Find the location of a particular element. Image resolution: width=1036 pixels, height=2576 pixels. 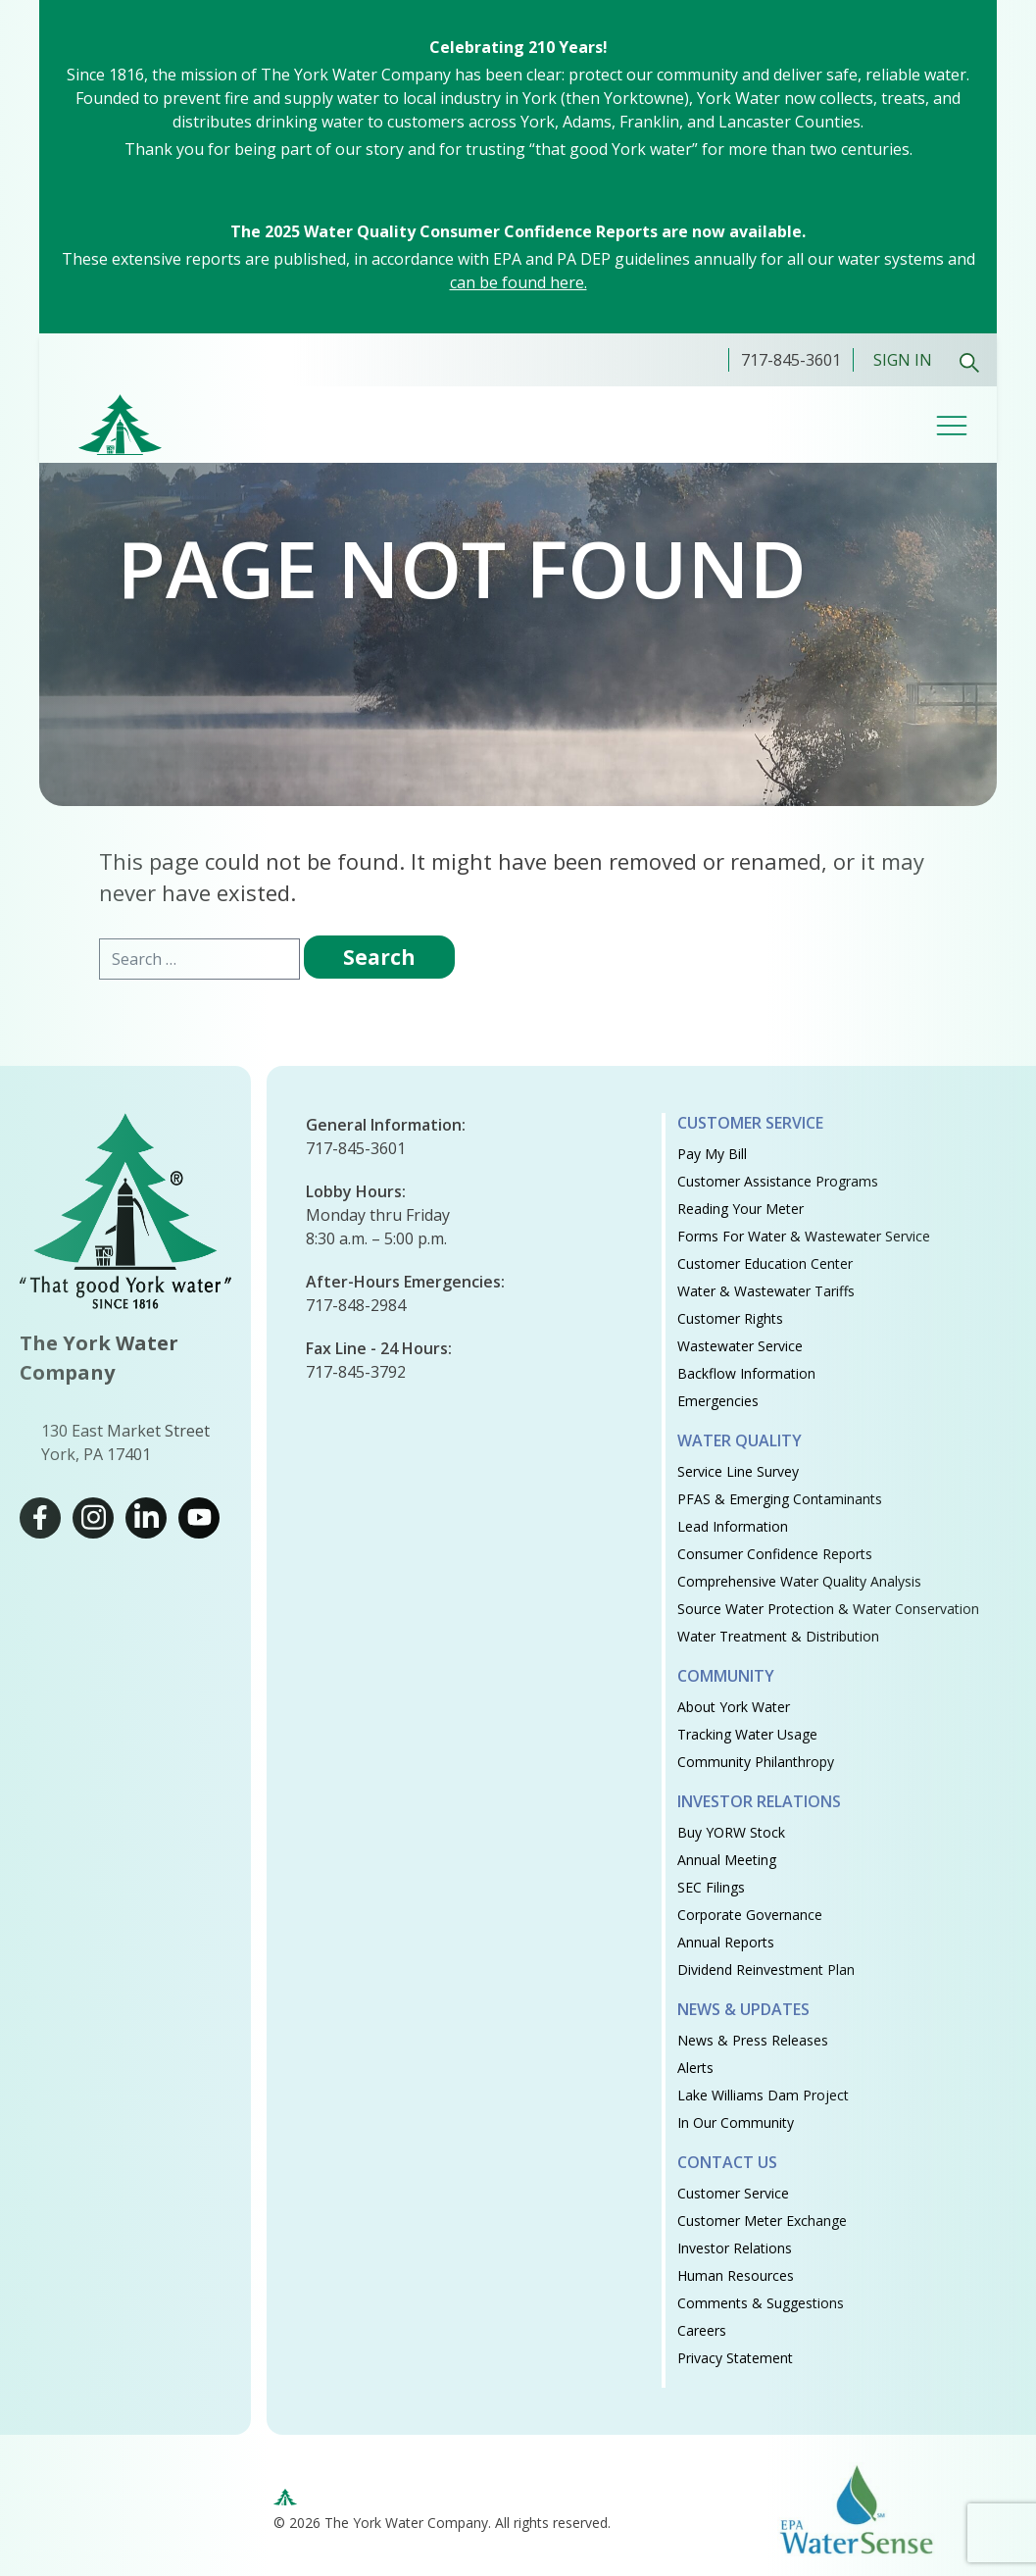

News & Press Releases is located at coordinates (752, 2040).